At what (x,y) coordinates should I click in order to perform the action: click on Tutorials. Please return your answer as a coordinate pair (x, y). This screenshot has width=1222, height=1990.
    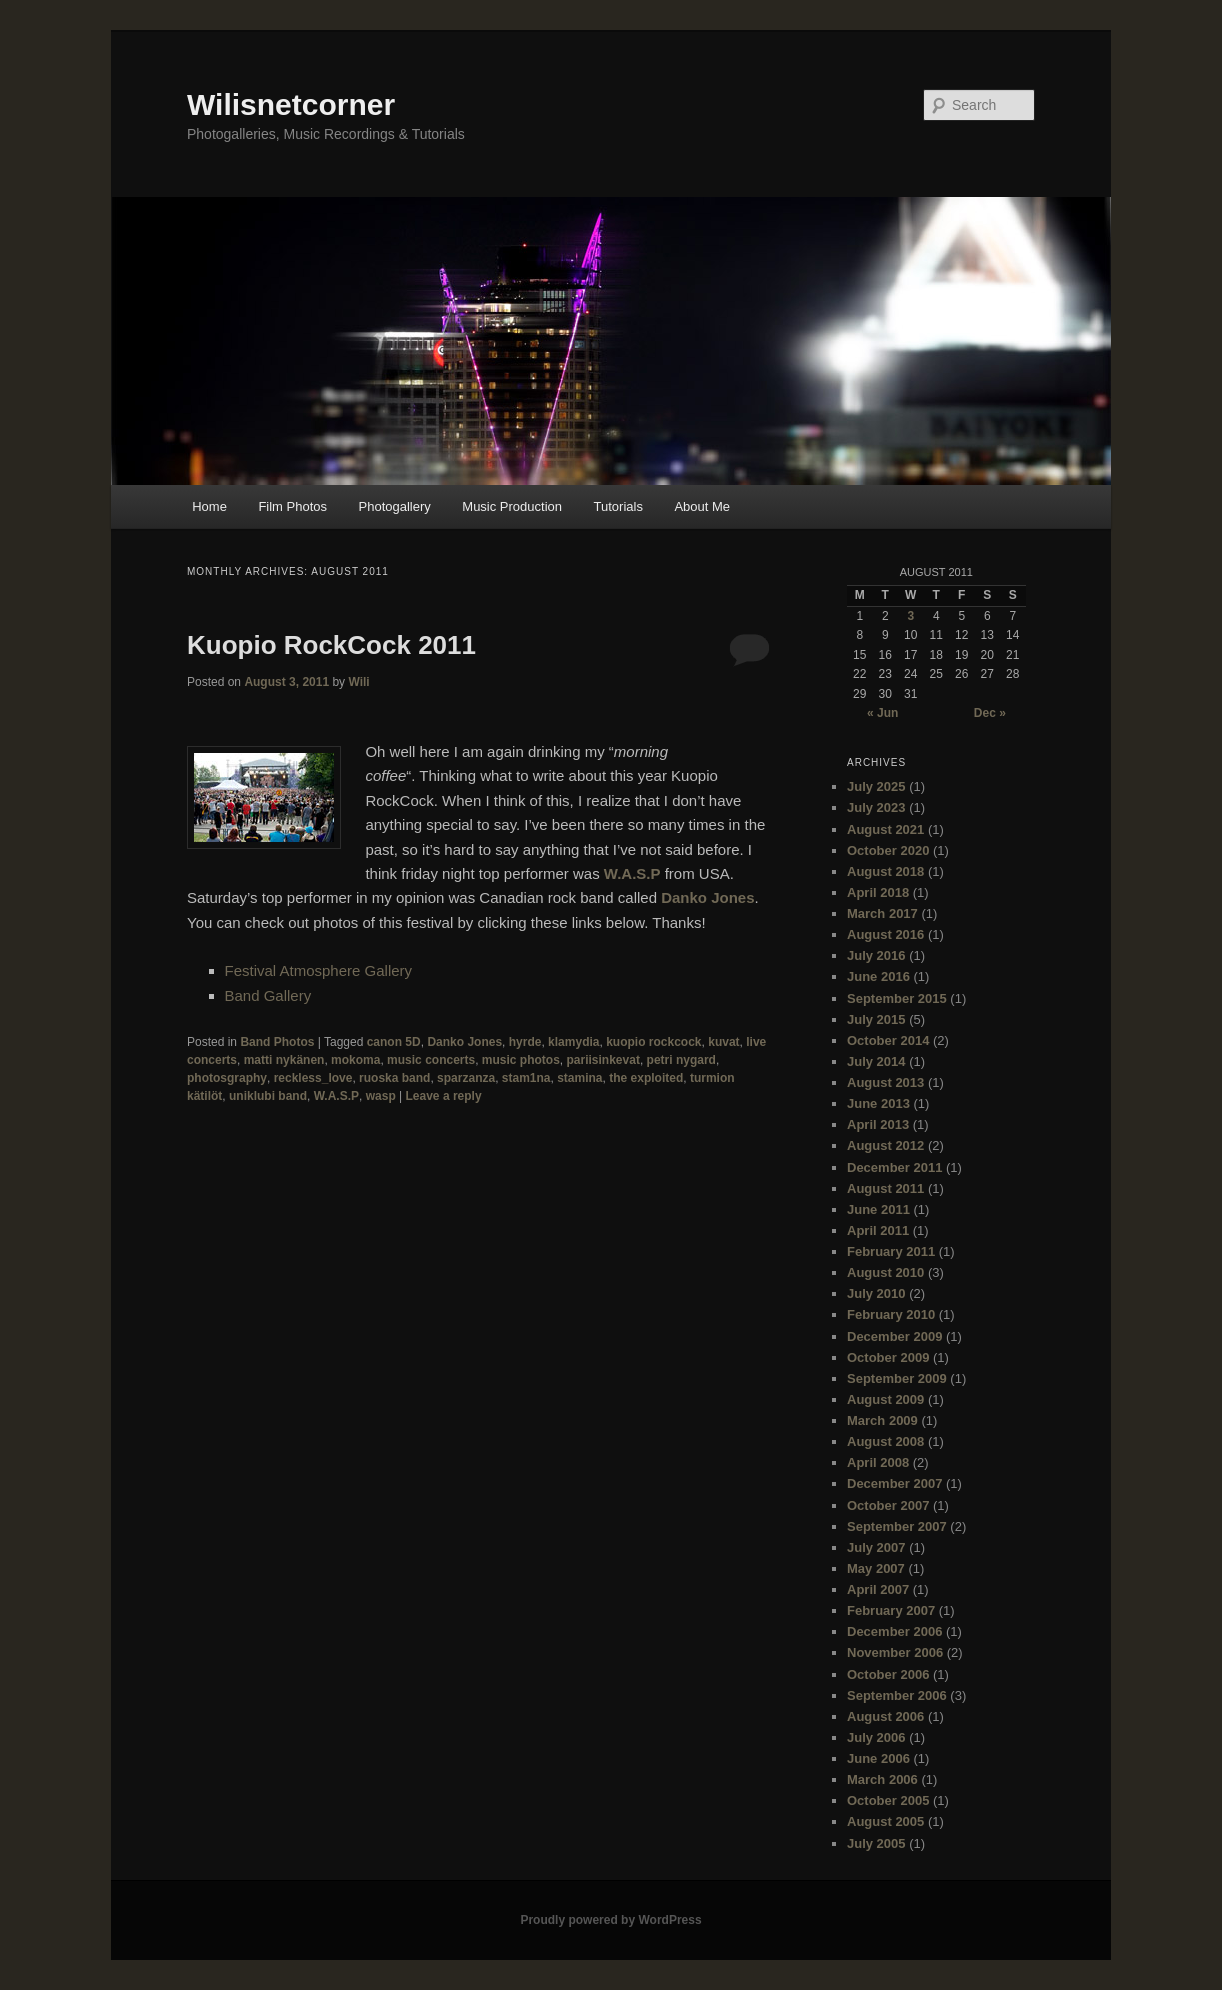
    Looking at the image, I should click on (618, 506).